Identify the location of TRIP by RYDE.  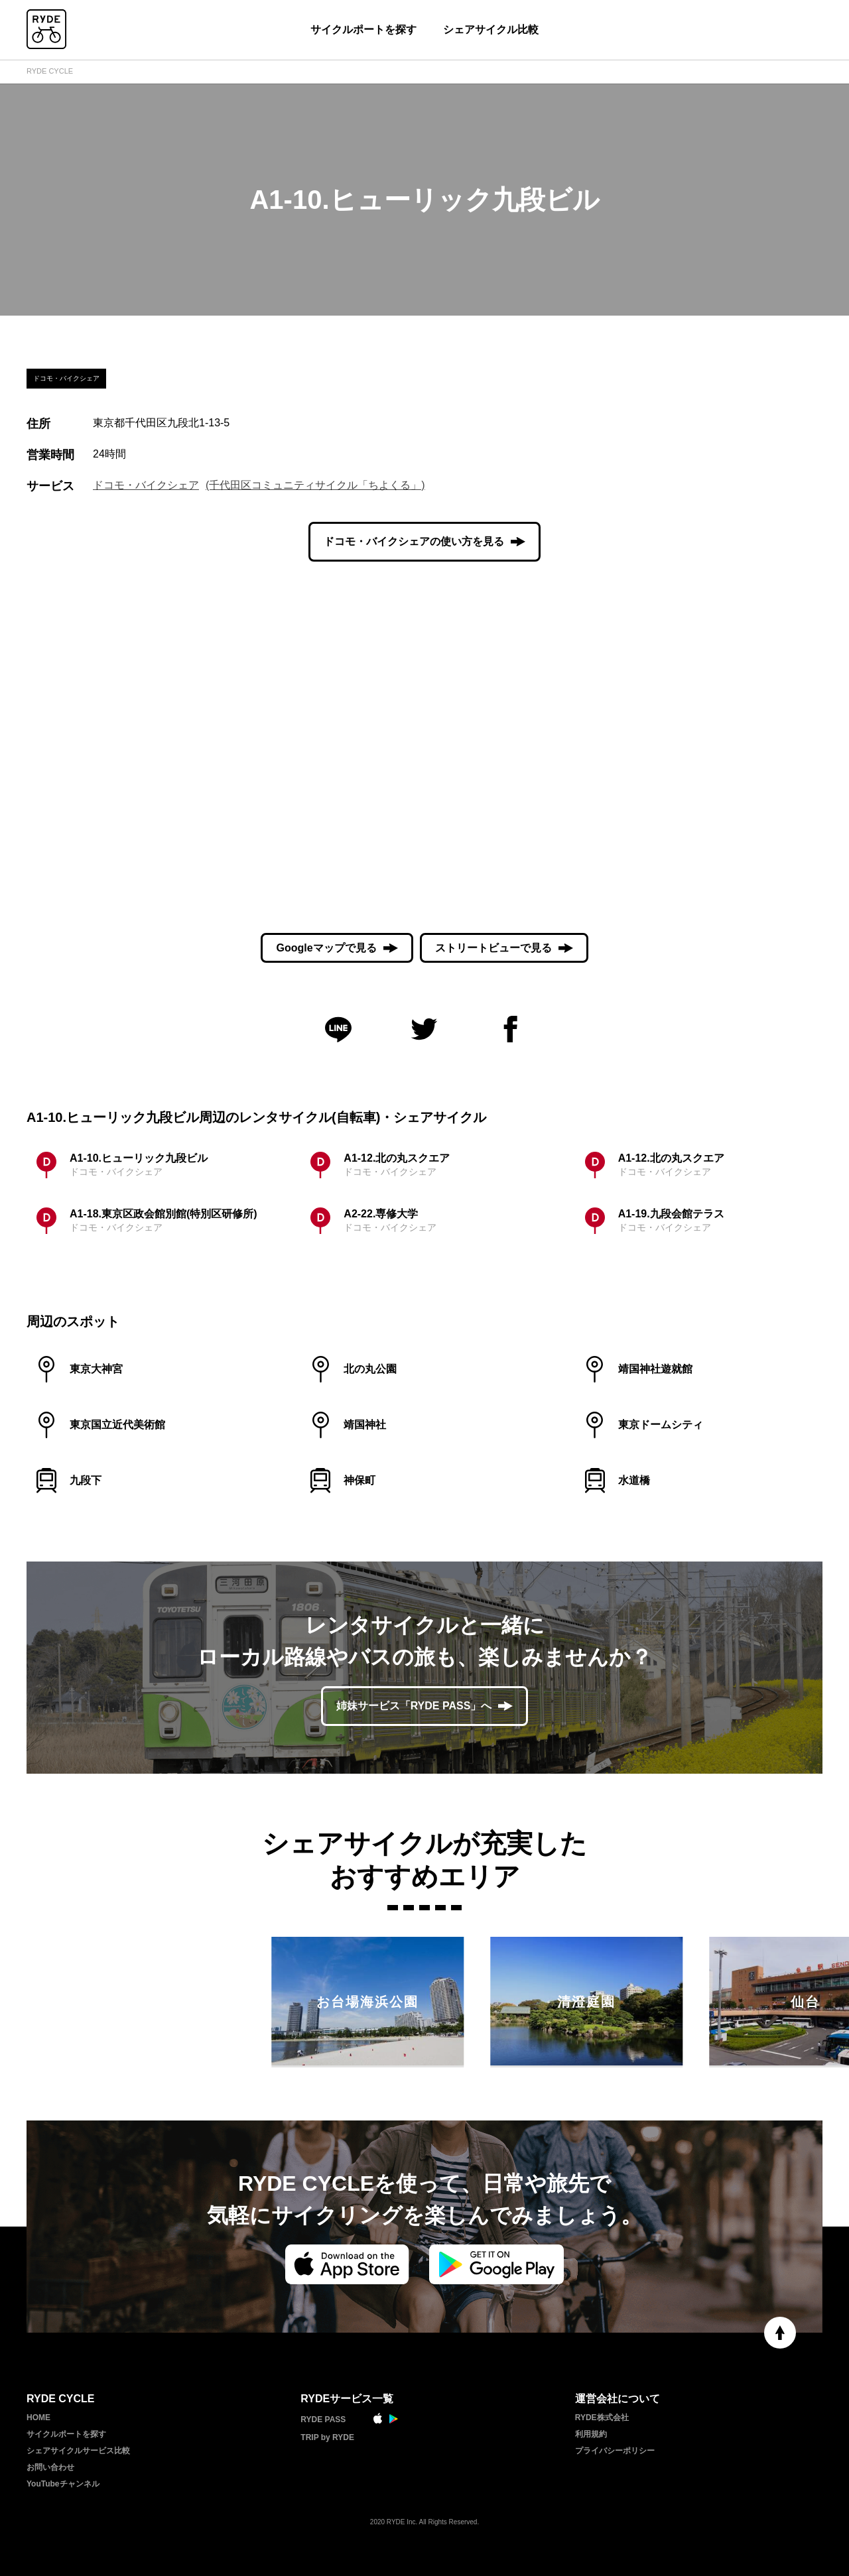
(327, 2437).